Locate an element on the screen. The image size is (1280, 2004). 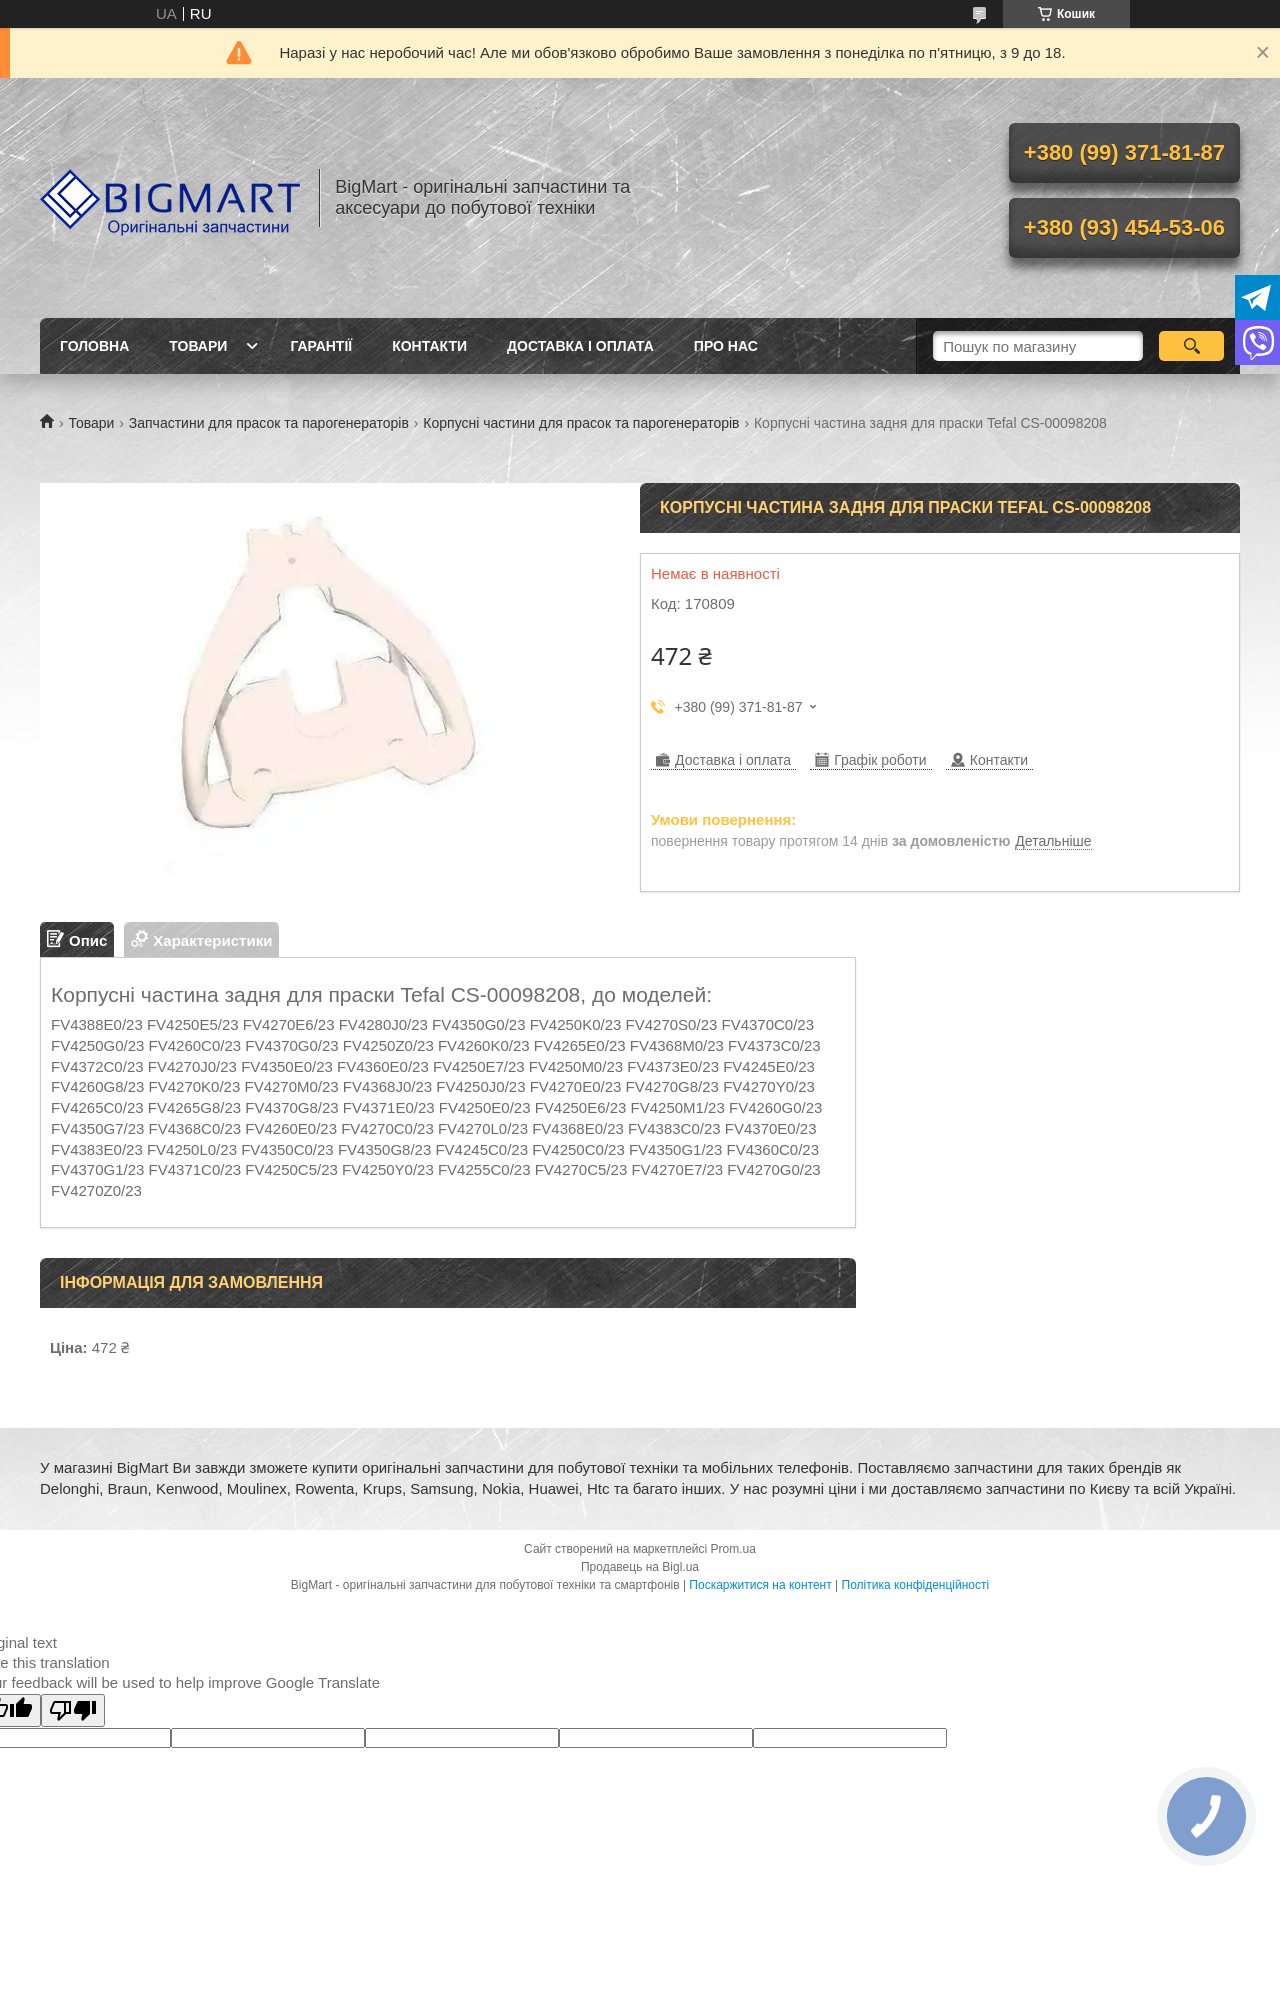
Політика конфіденційності is located at coordinates (916, 1585).